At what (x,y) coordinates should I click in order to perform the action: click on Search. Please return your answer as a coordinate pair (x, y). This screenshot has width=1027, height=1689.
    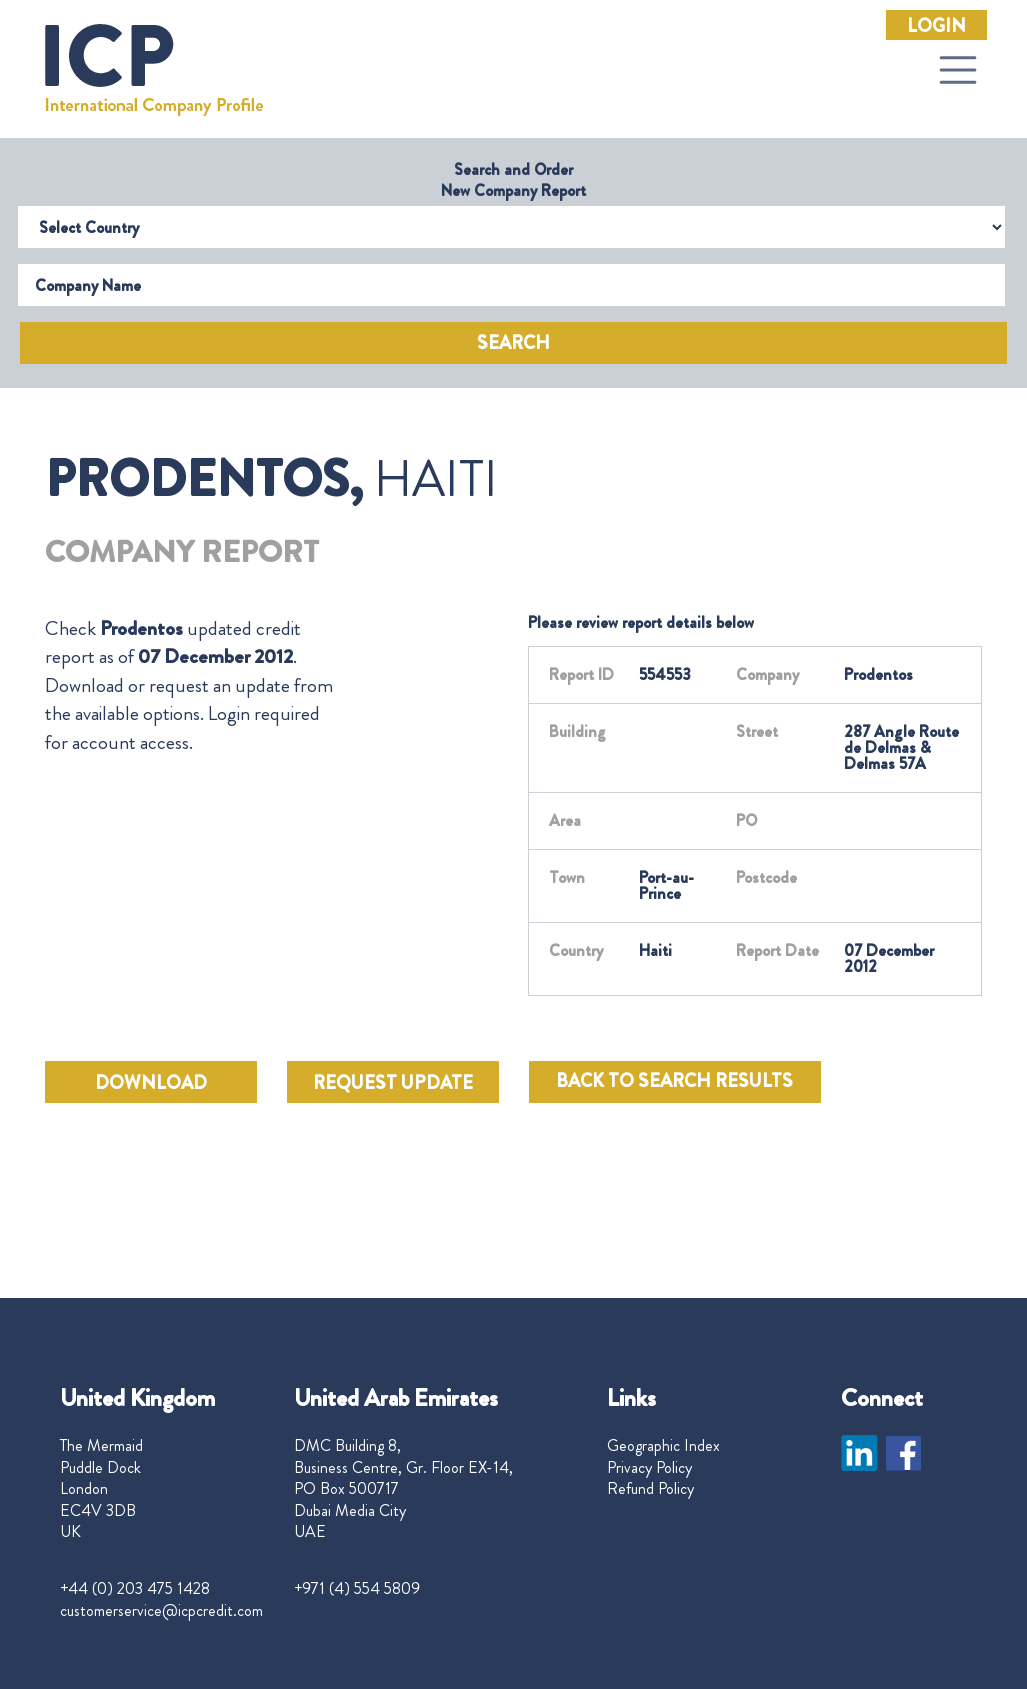
    Looking at the image, I should click on (513, 343).